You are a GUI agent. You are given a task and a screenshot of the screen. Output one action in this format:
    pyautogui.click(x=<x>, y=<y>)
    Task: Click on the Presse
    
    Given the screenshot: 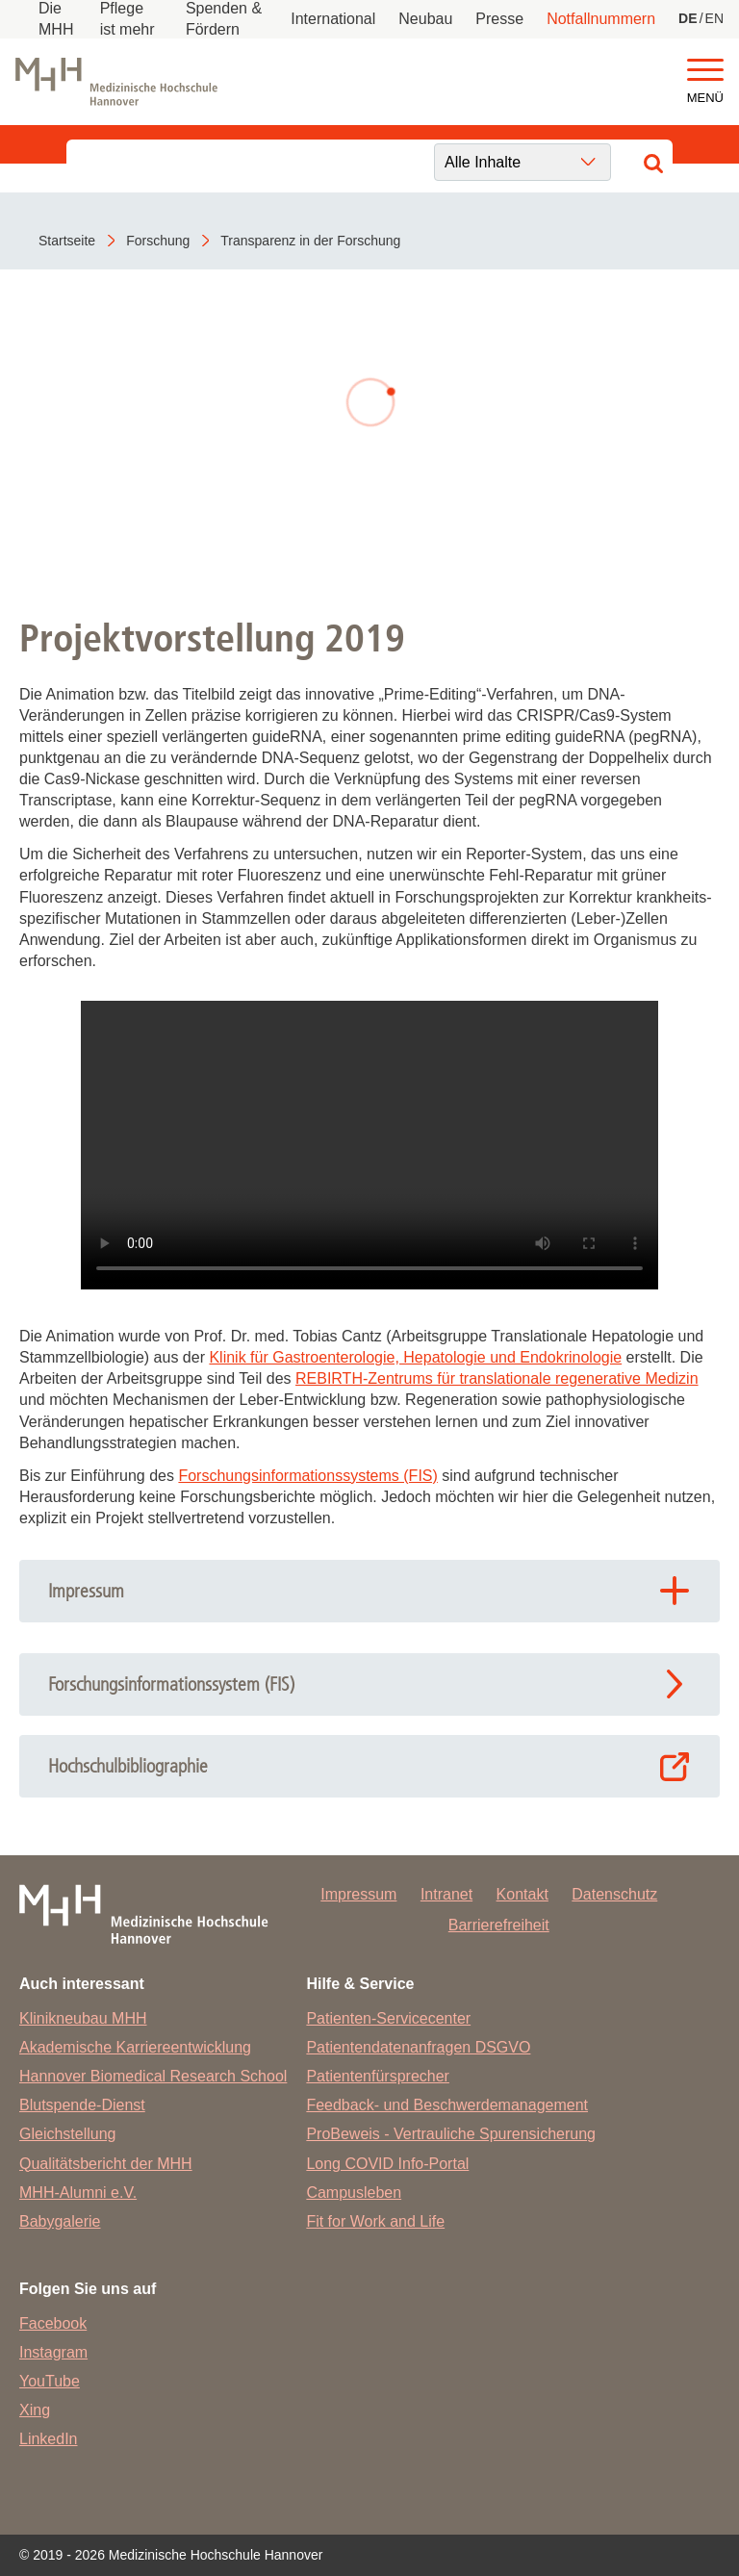 What is the action you would take?
    pyautogui.click(x=499, y=19)
    